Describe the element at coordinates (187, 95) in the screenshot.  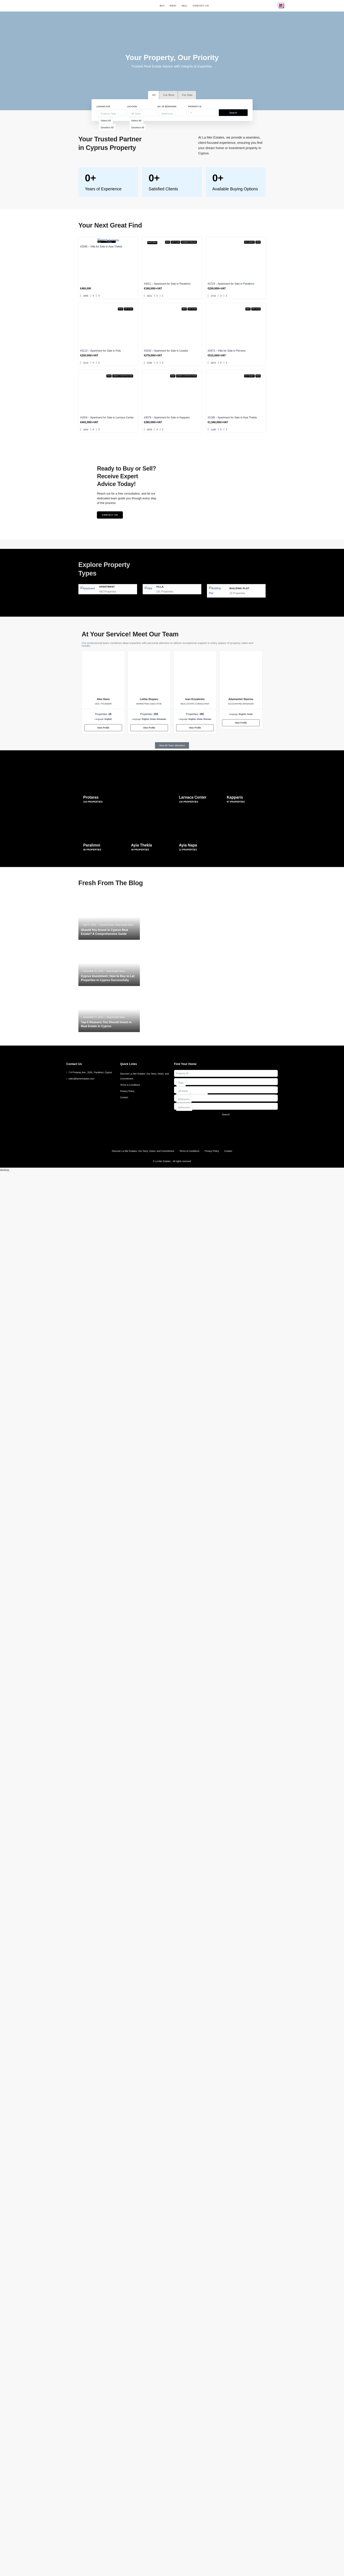
I see `For Sale [tab]` at that location.